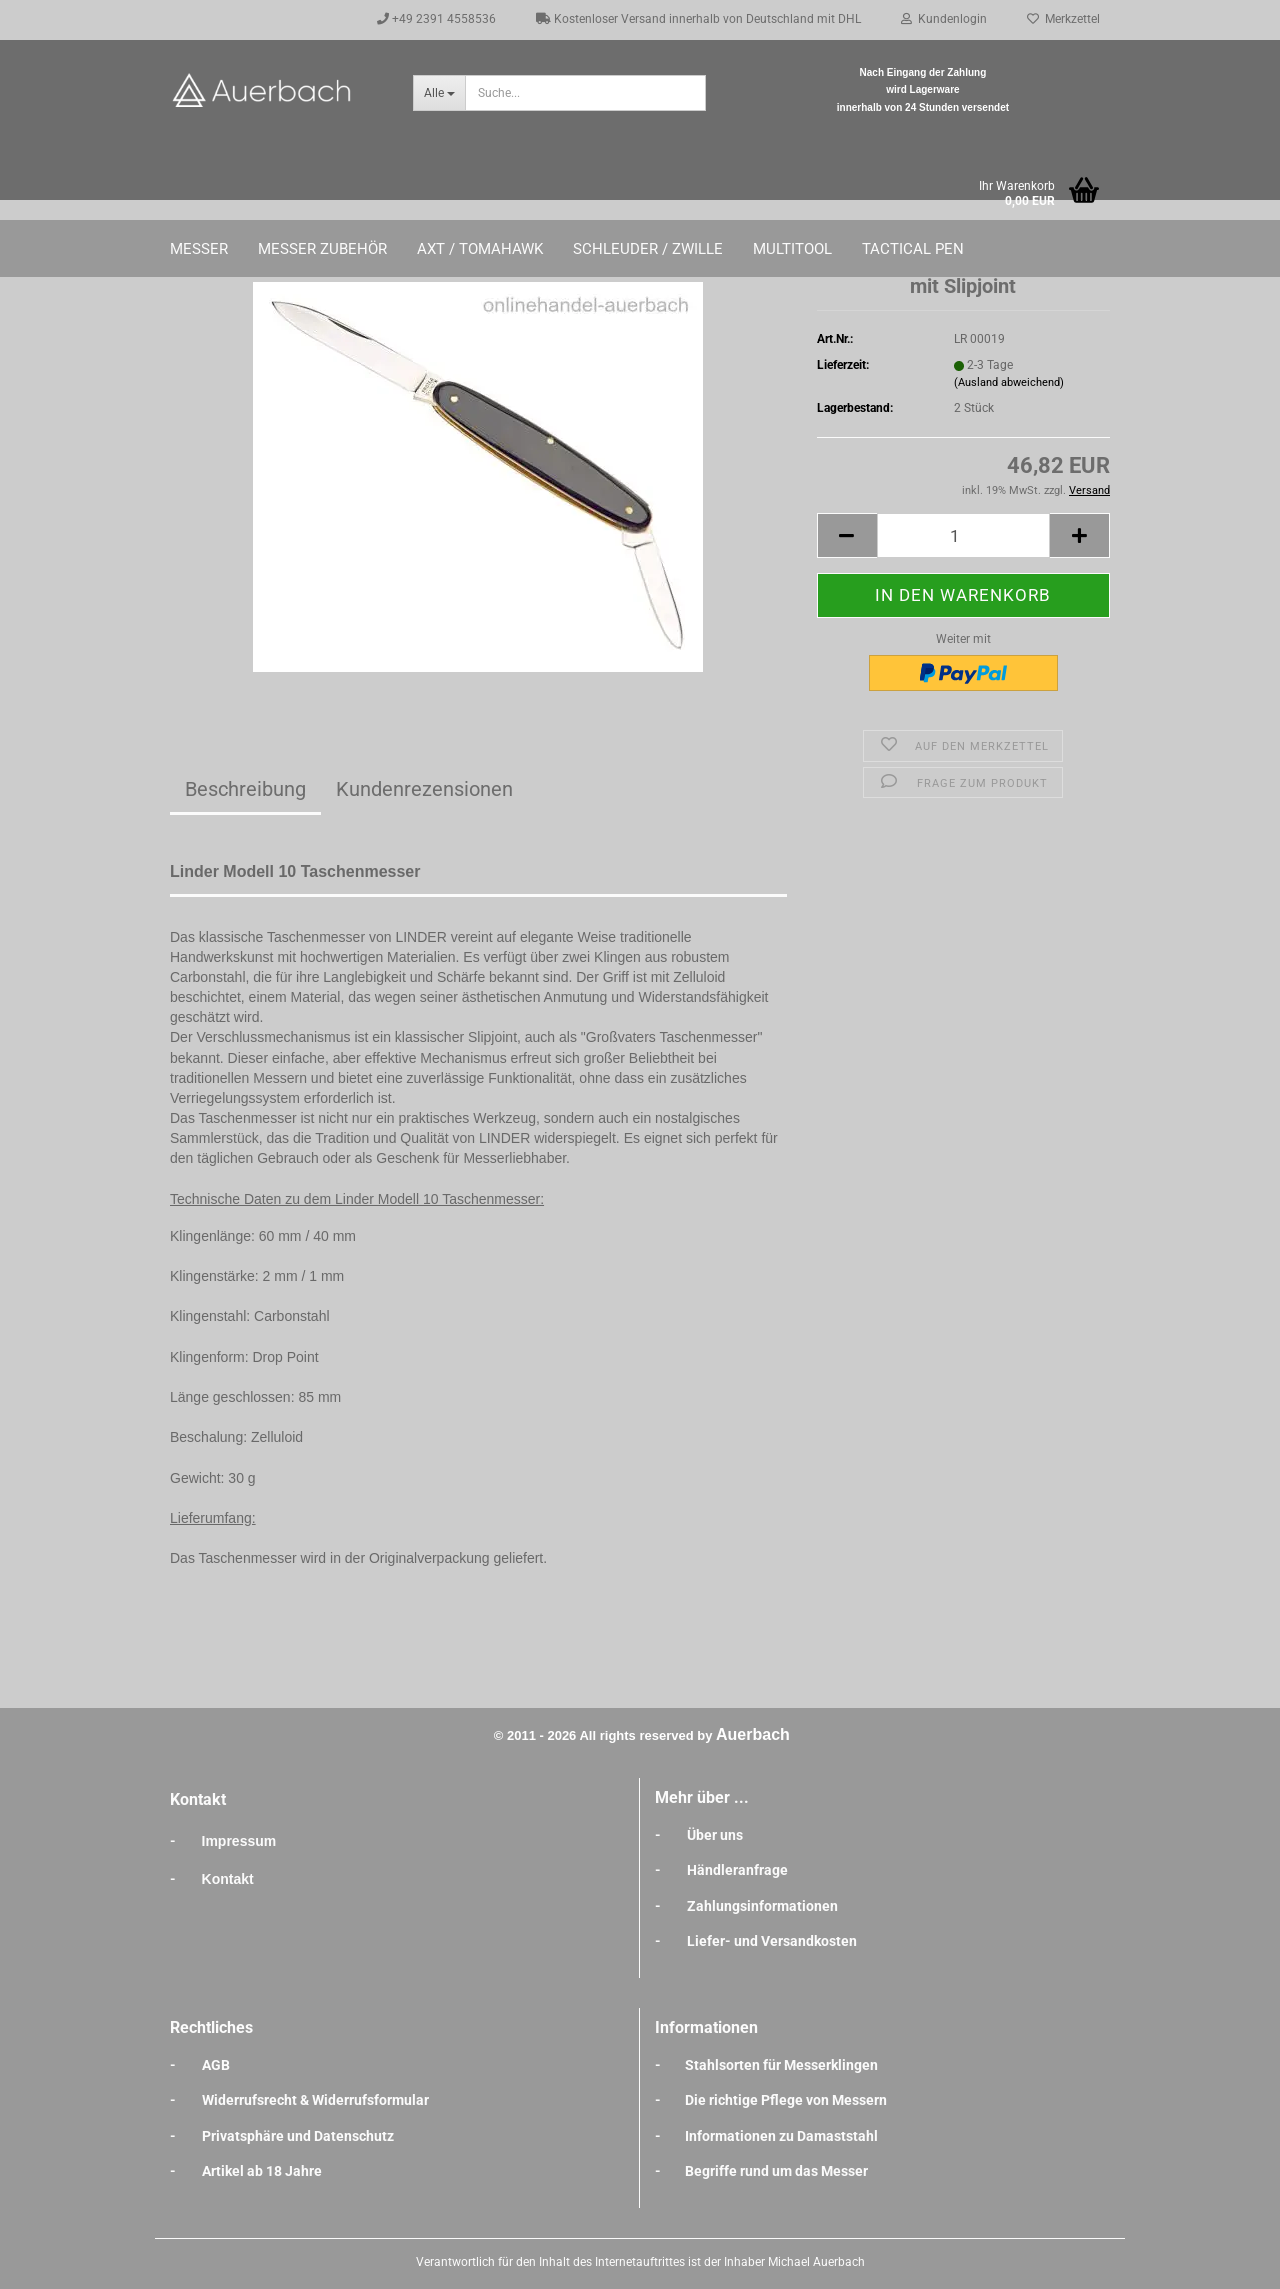  I want to click on Kundenrezensionen, so click(424, 789).